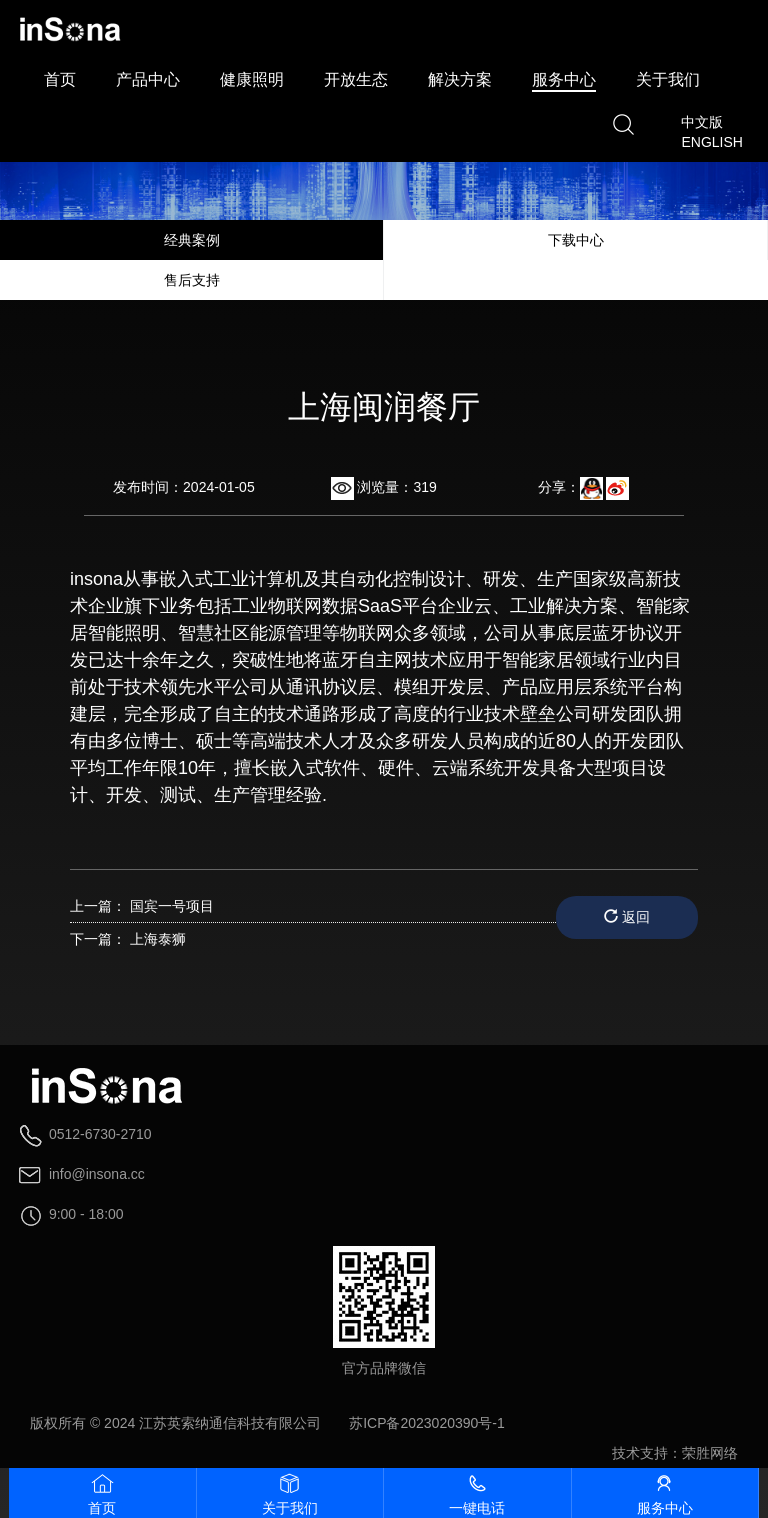  I want to click on 健康照明, so click(252, 79).